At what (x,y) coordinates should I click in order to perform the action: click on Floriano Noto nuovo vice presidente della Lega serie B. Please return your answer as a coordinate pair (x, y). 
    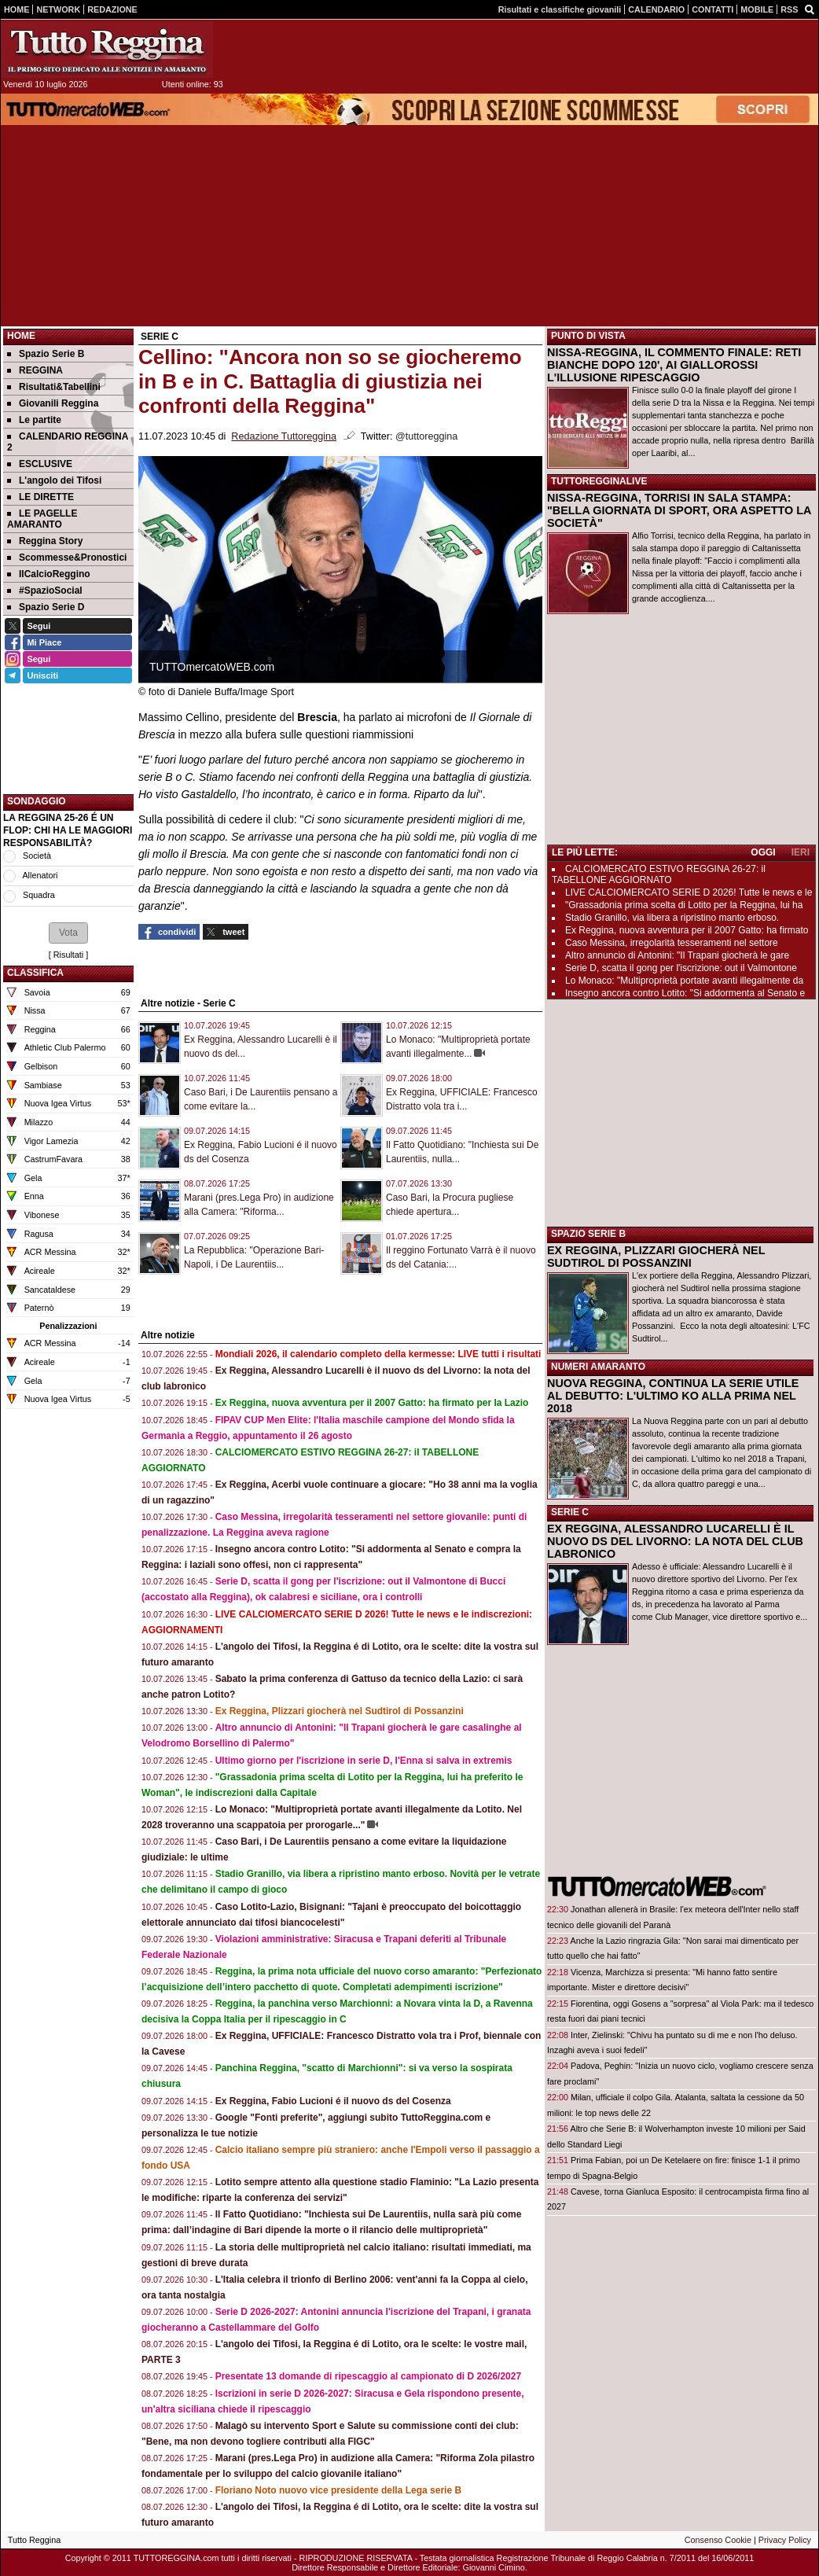
    Looking at the image, I should click on (338, 2490).